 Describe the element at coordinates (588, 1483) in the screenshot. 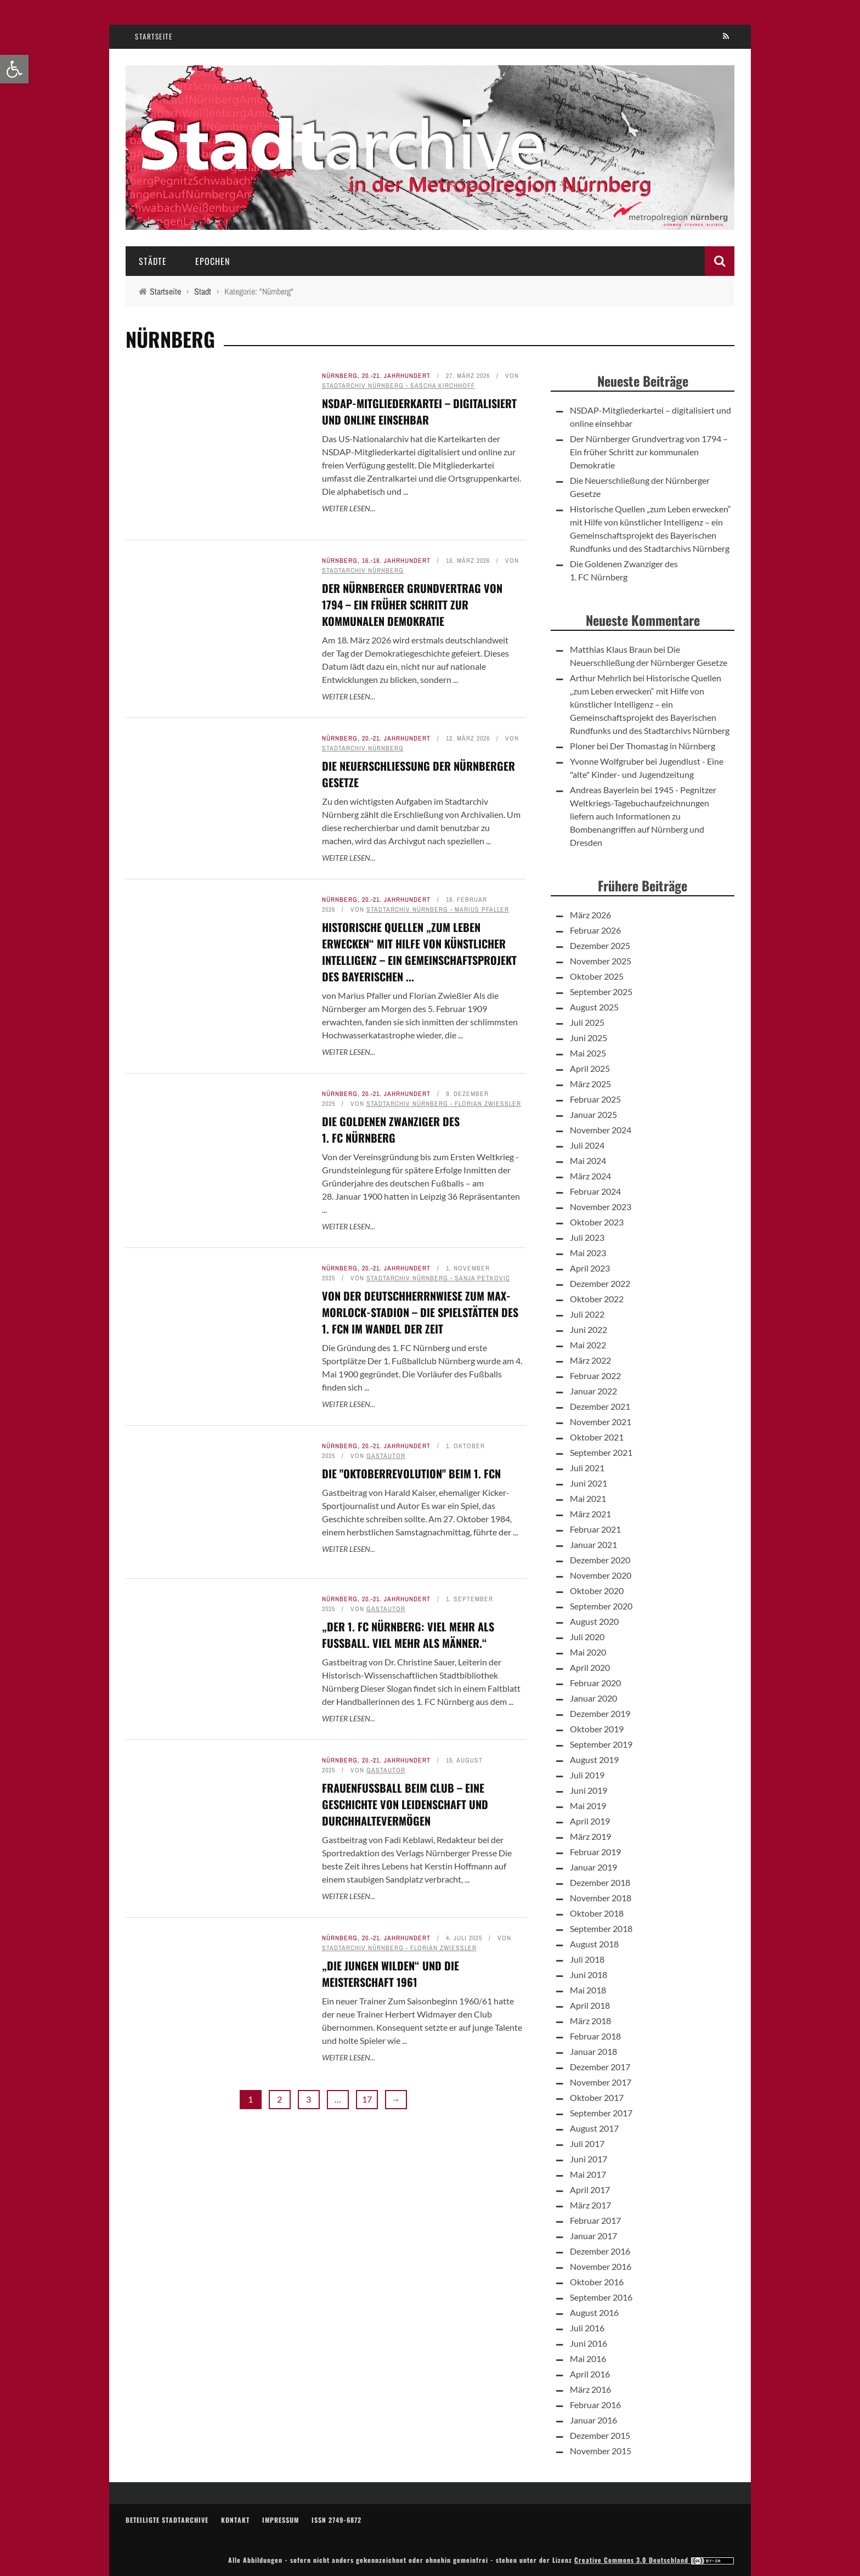

I see `Juni 2021 [link]` at that location.